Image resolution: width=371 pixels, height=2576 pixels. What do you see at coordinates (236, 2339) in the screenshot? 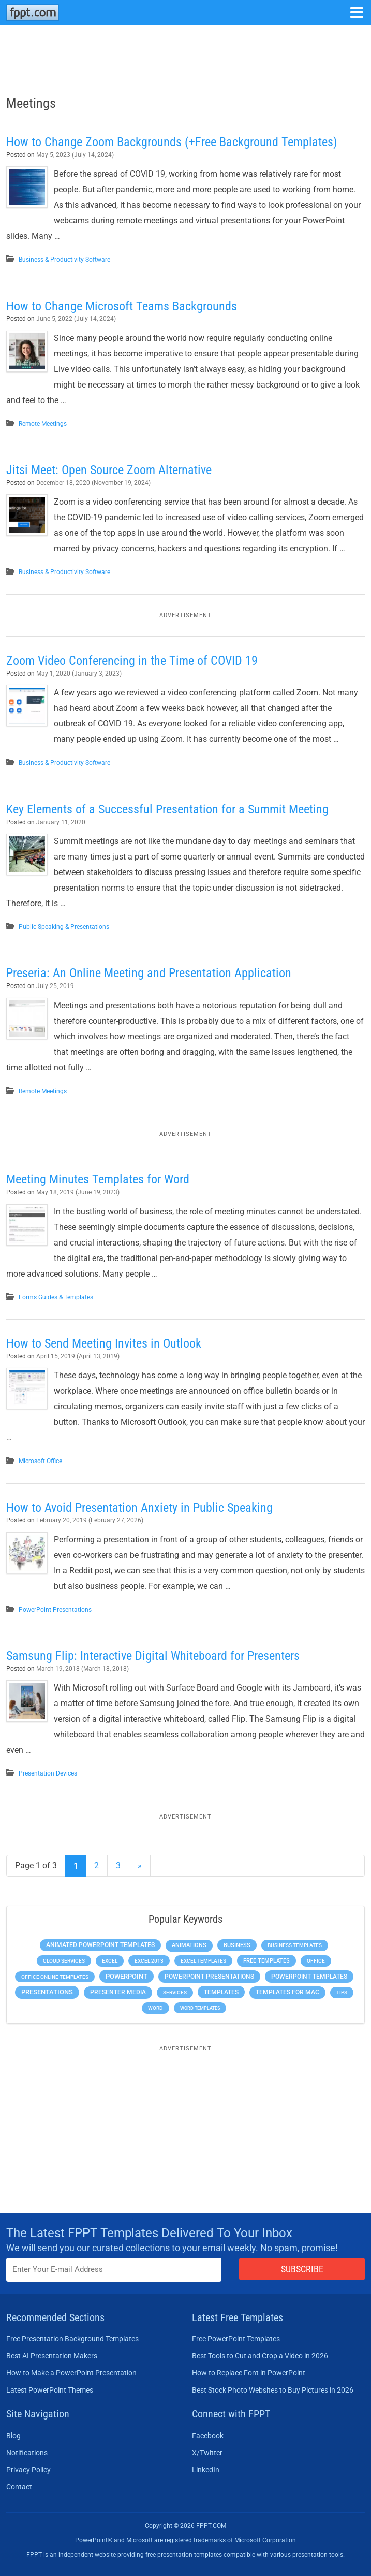
I see `Free PowerPoint Templates` at bounding box center [236, 2339].